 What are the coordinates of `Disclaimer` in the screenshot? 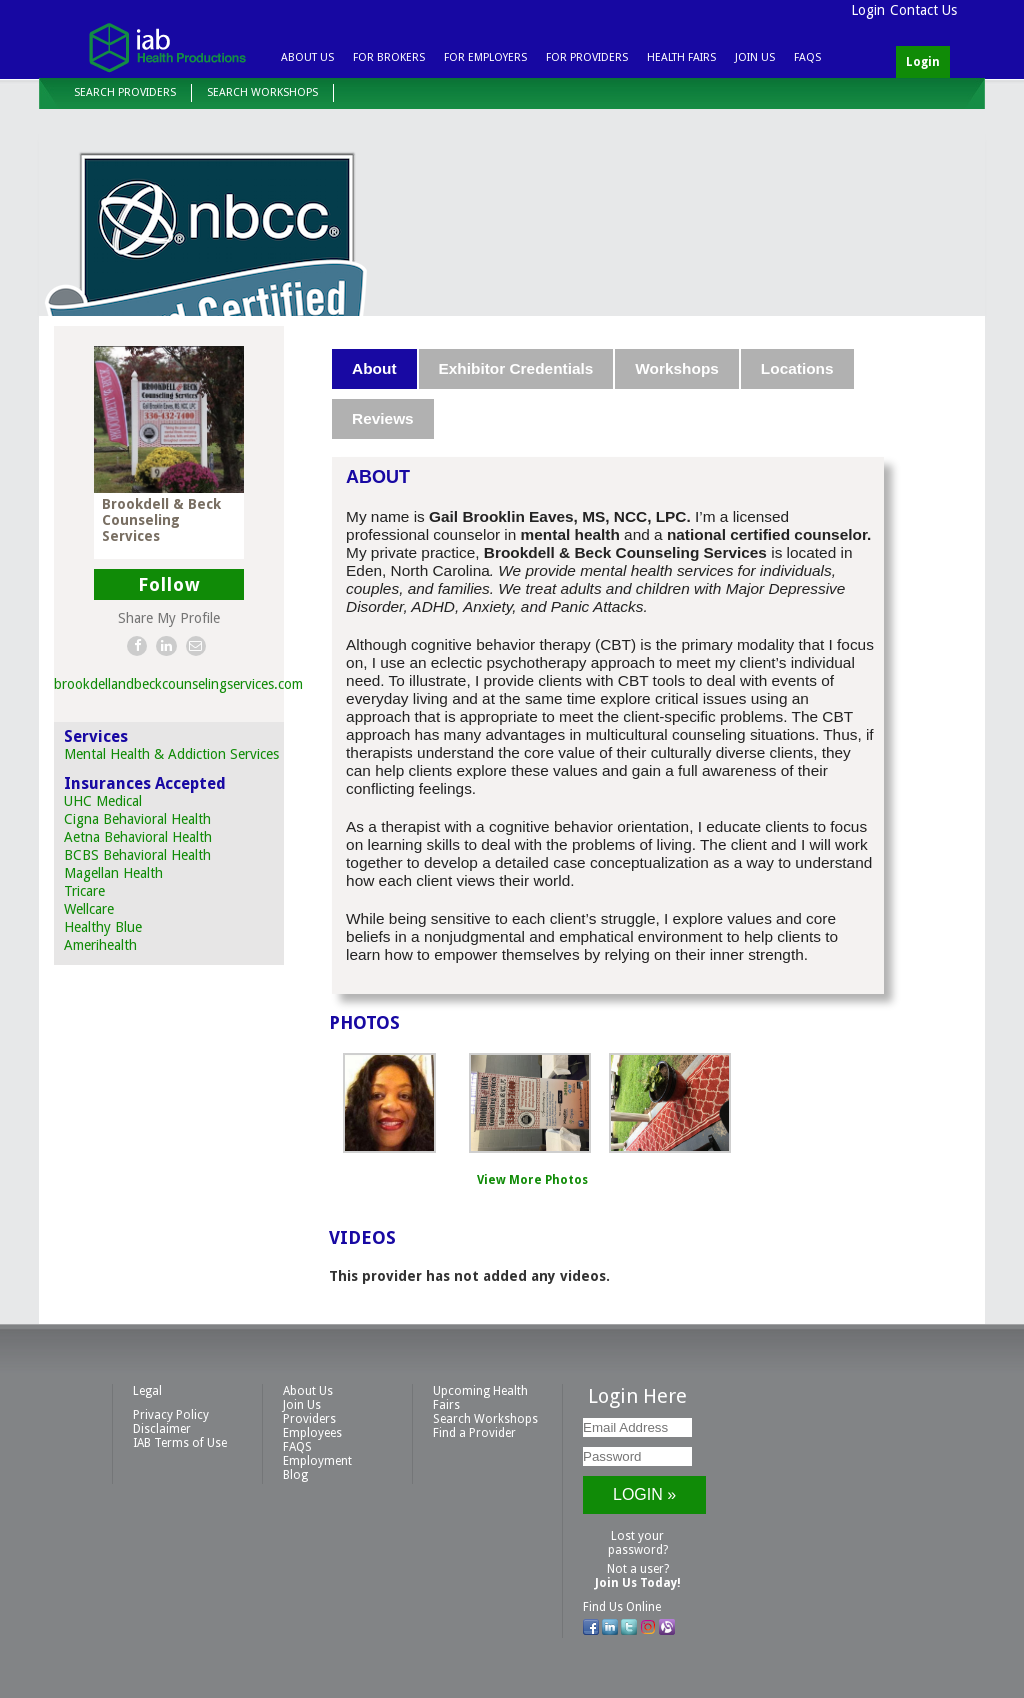 It's located at (162, 1429).